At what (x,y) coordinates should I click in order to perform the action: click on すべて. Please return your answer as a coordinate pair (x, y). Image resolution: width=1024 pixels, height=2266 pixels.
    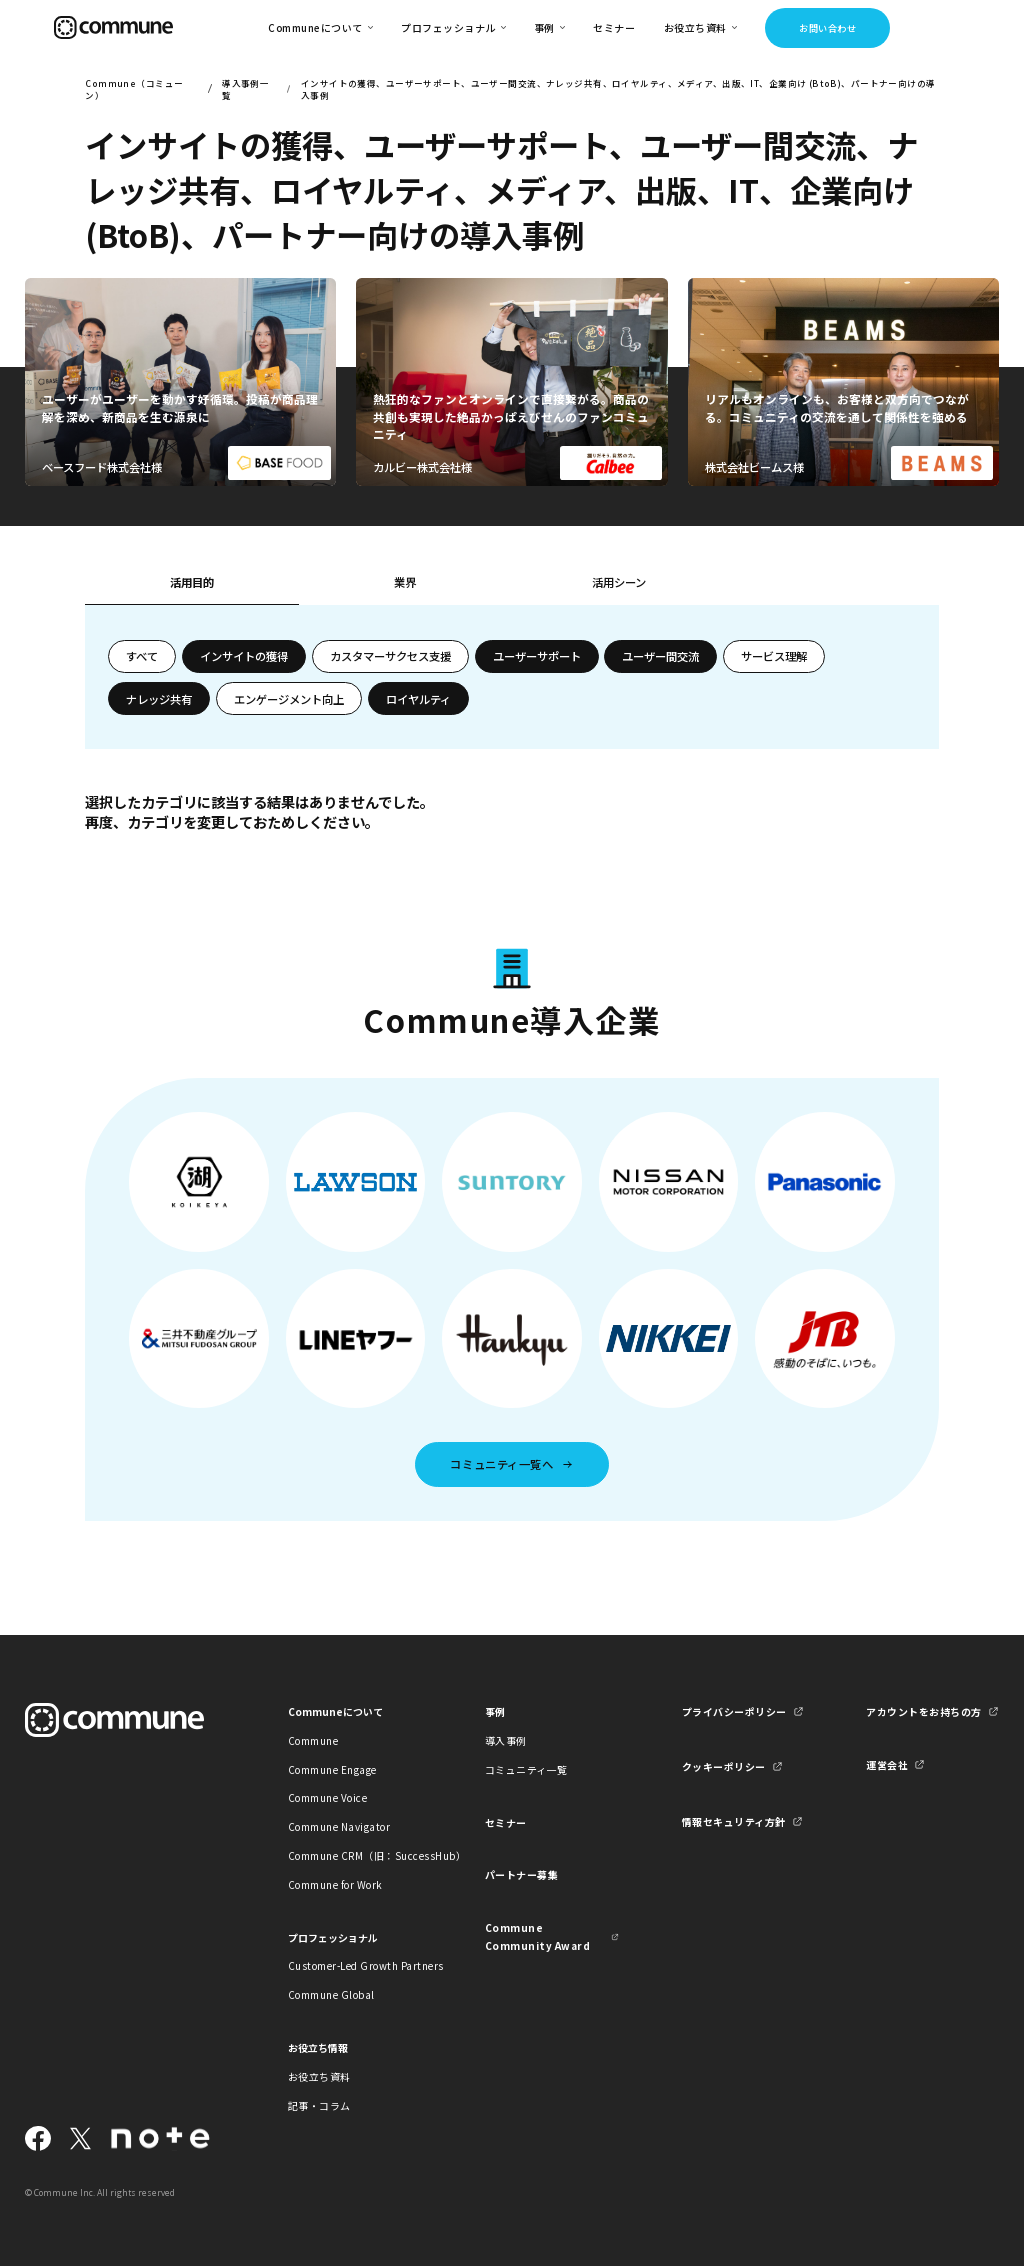
    Looking at the image, I should click on (142, 656).